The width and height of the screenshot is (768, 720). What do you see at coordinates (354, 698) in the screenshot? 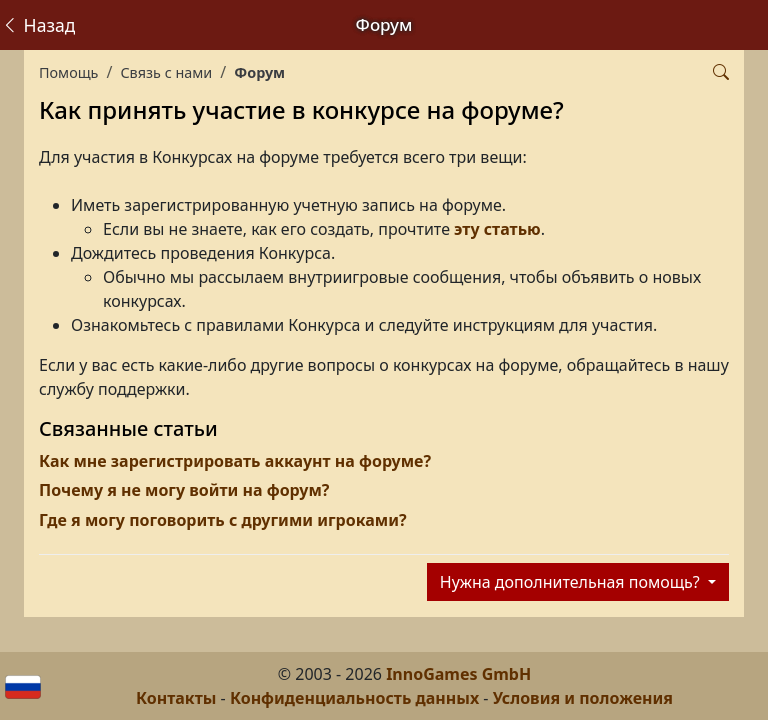
I see `Конфиденциальность данных` at bounding box center [354, 698].